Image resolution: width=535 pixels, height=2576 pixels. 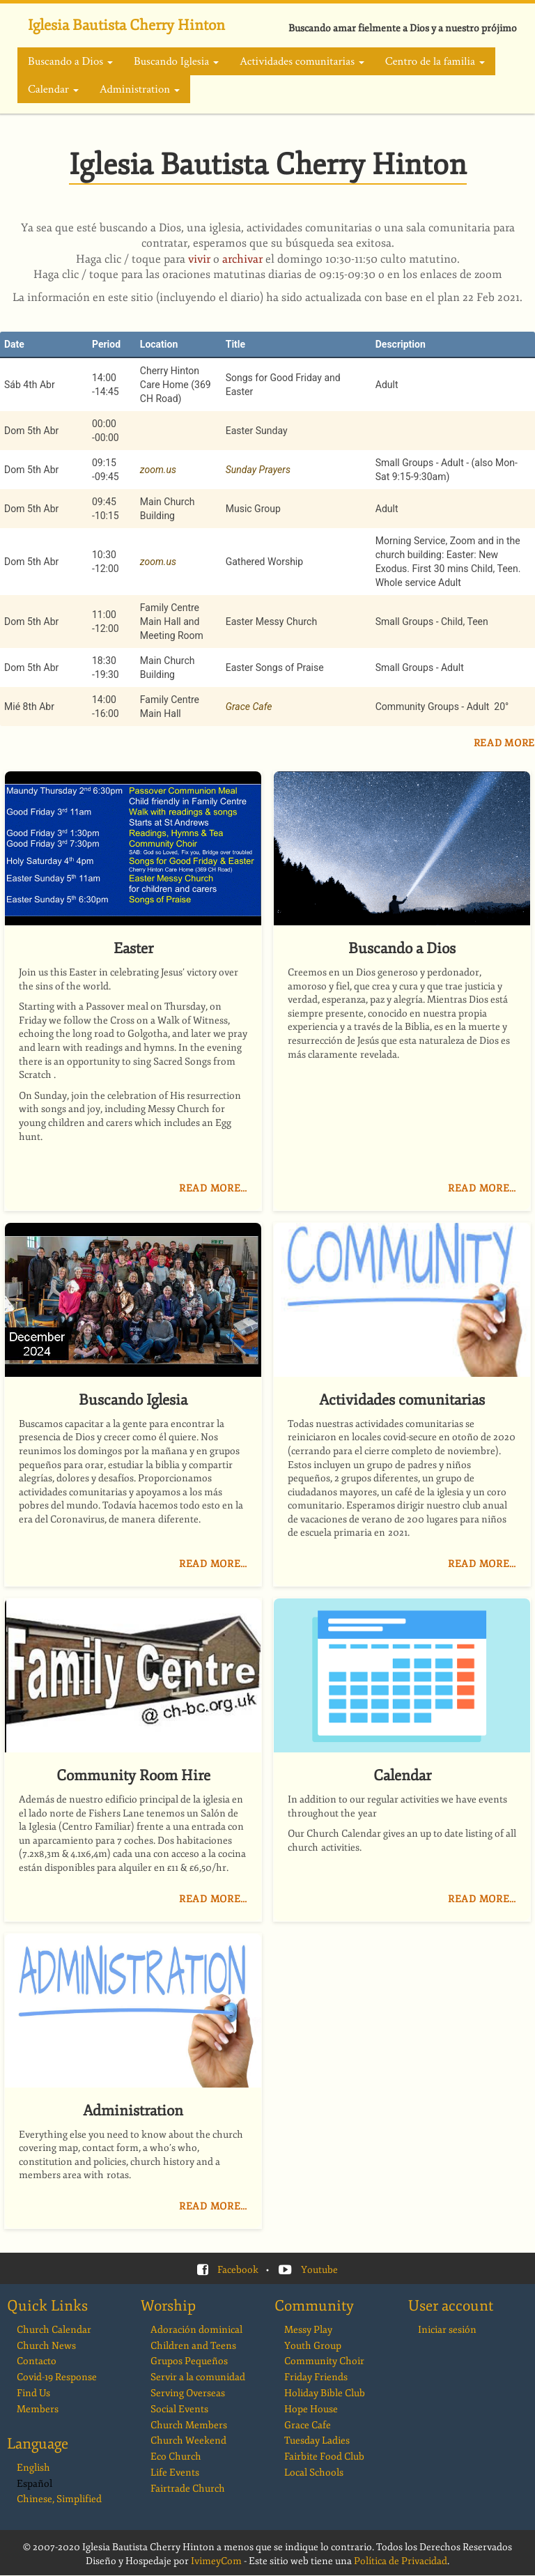 What do you see at coordinates (38, 2409) in the screenshot?
I see `Members` at bounding box center [38, 2409].